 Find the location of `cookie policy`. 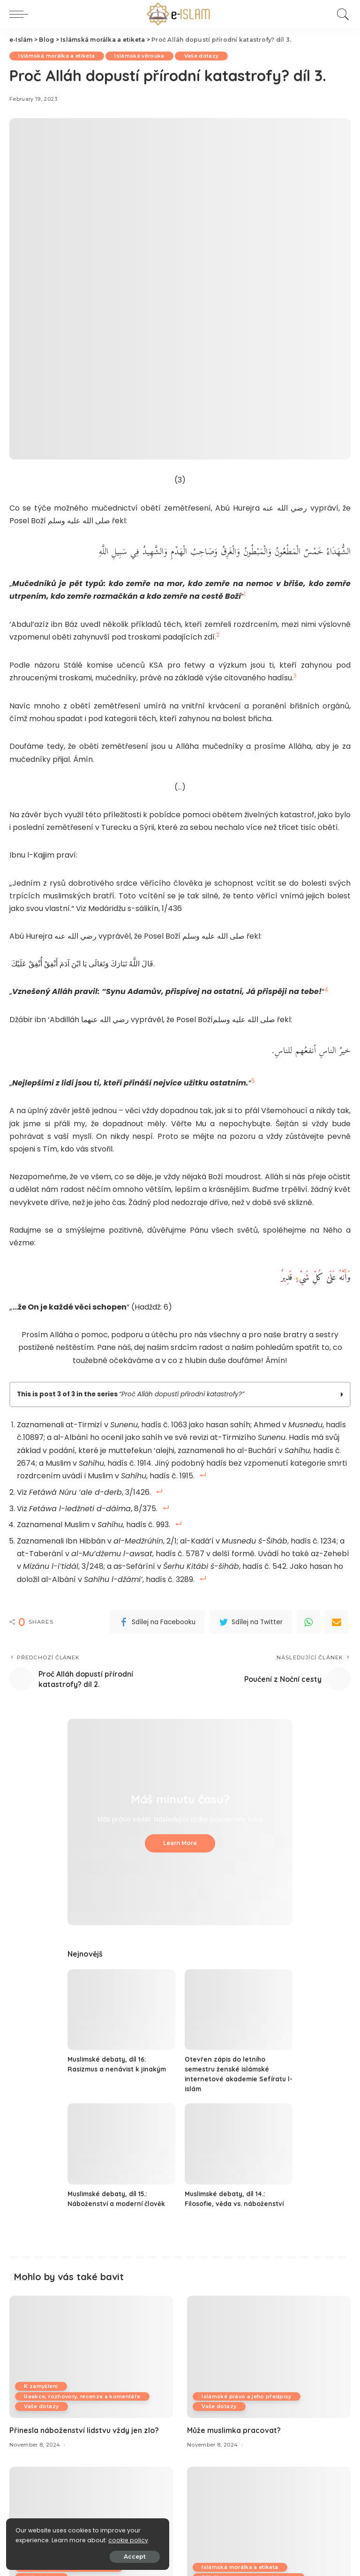

cookie policy is located at coordinates (36, 2539).